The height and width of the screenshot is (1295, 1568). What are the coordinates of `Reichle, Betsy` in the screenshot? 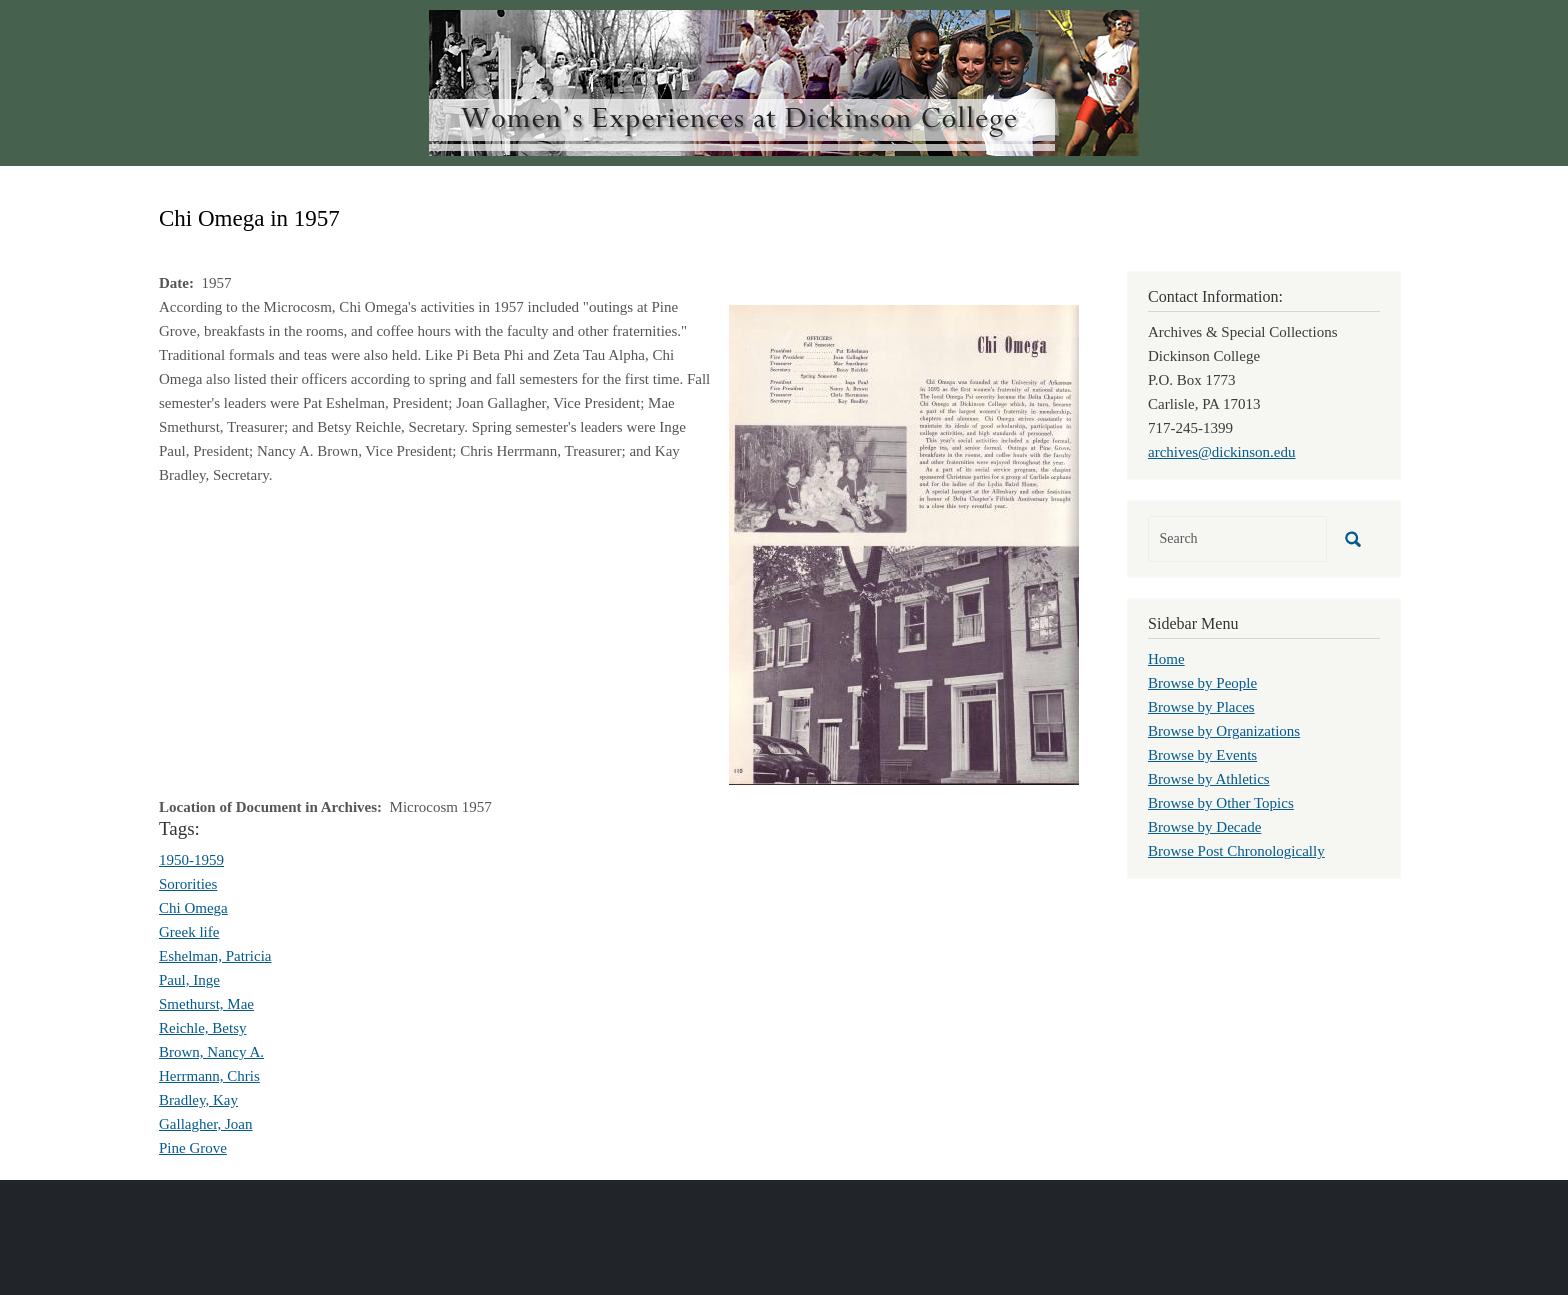 It's located at (202, 1028).